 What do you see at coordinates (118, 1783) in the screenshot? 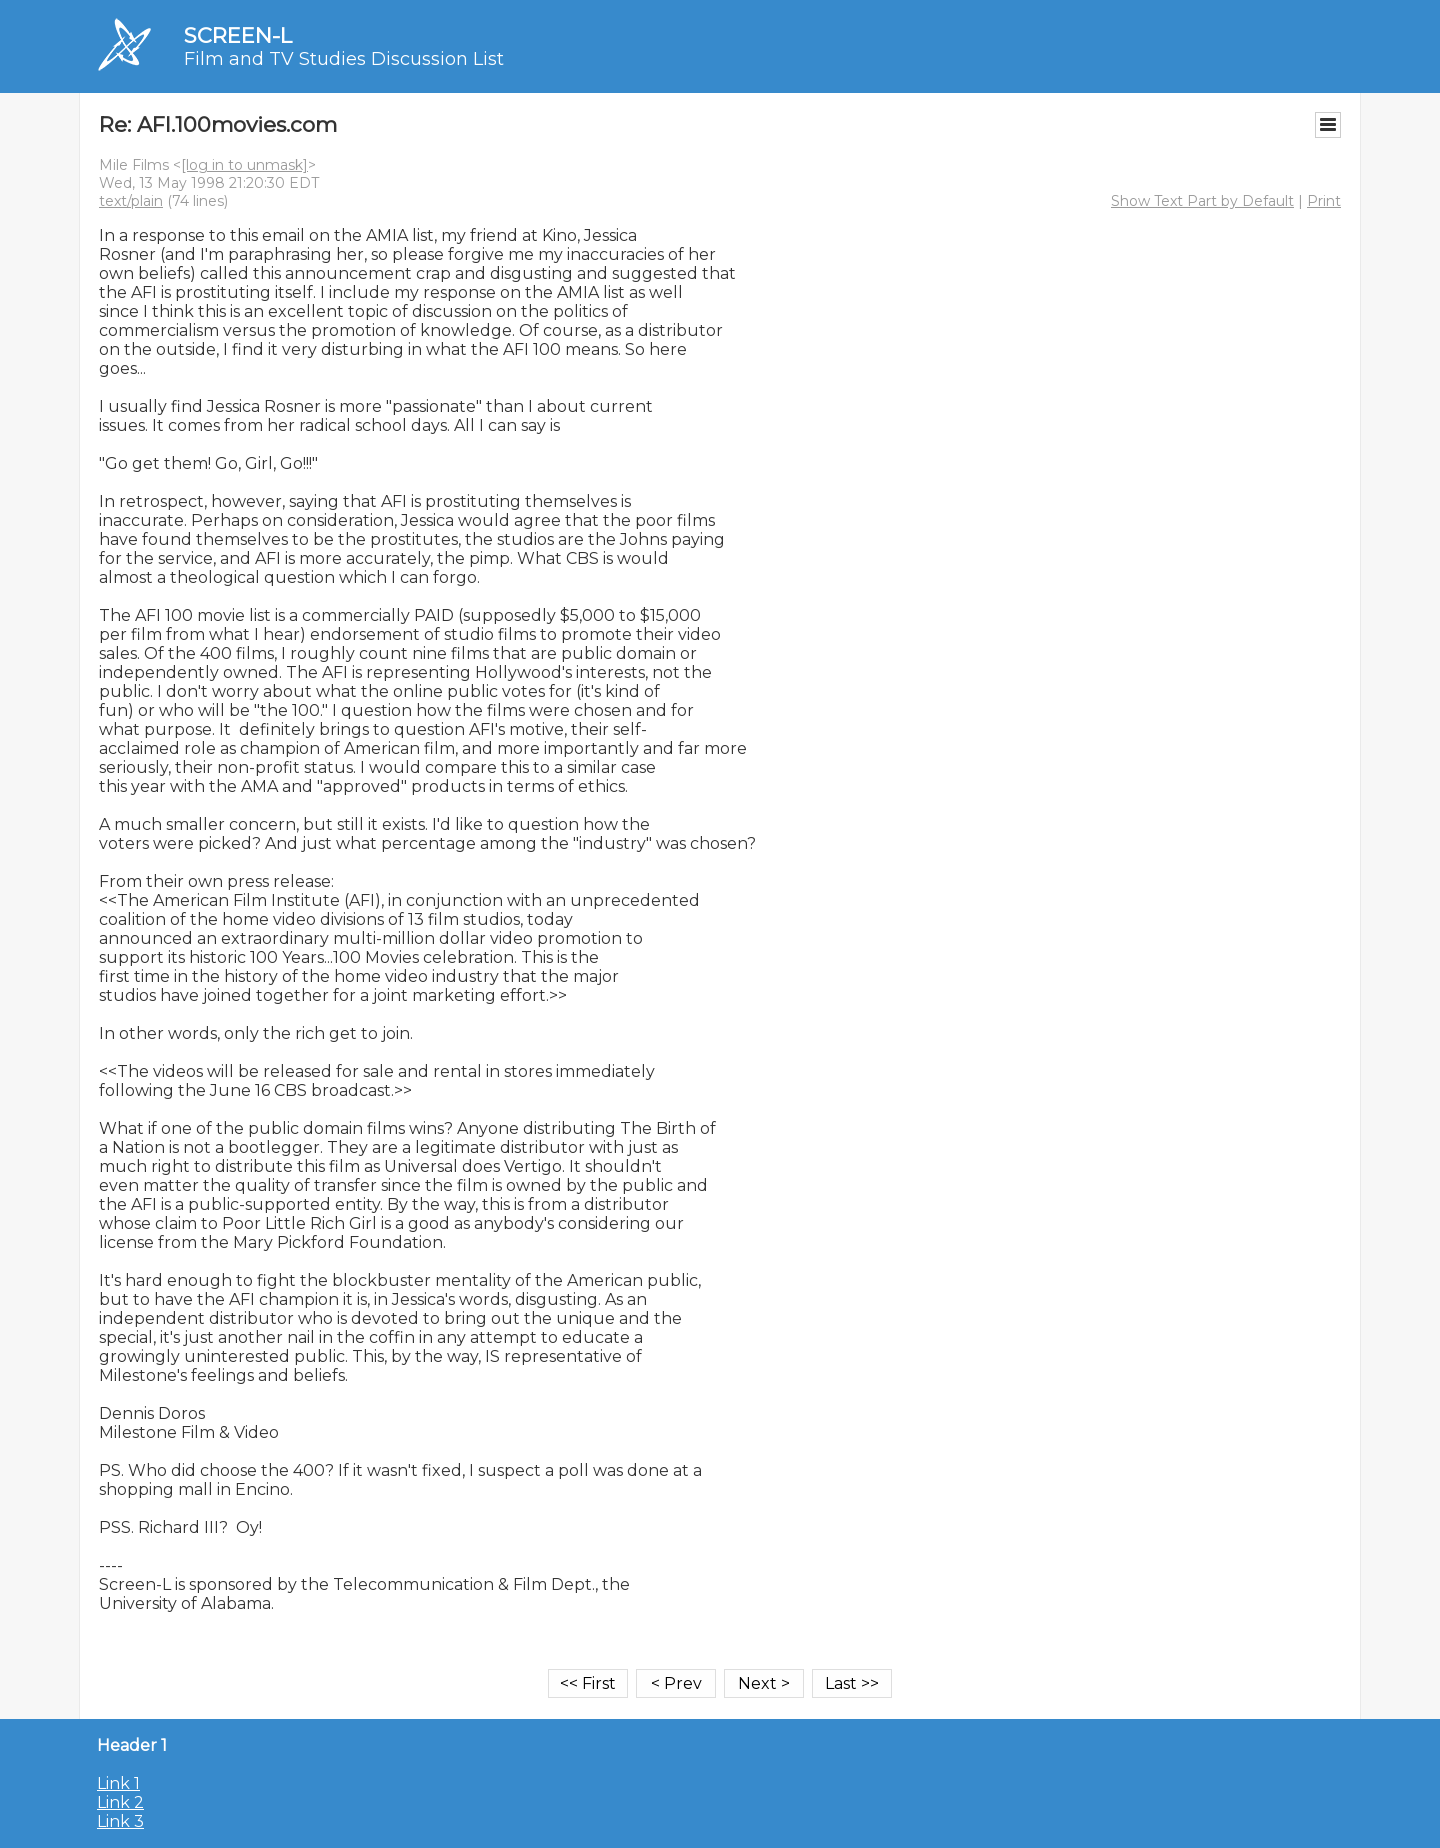
I see `Link 1` at bounding box center [118, 1783].